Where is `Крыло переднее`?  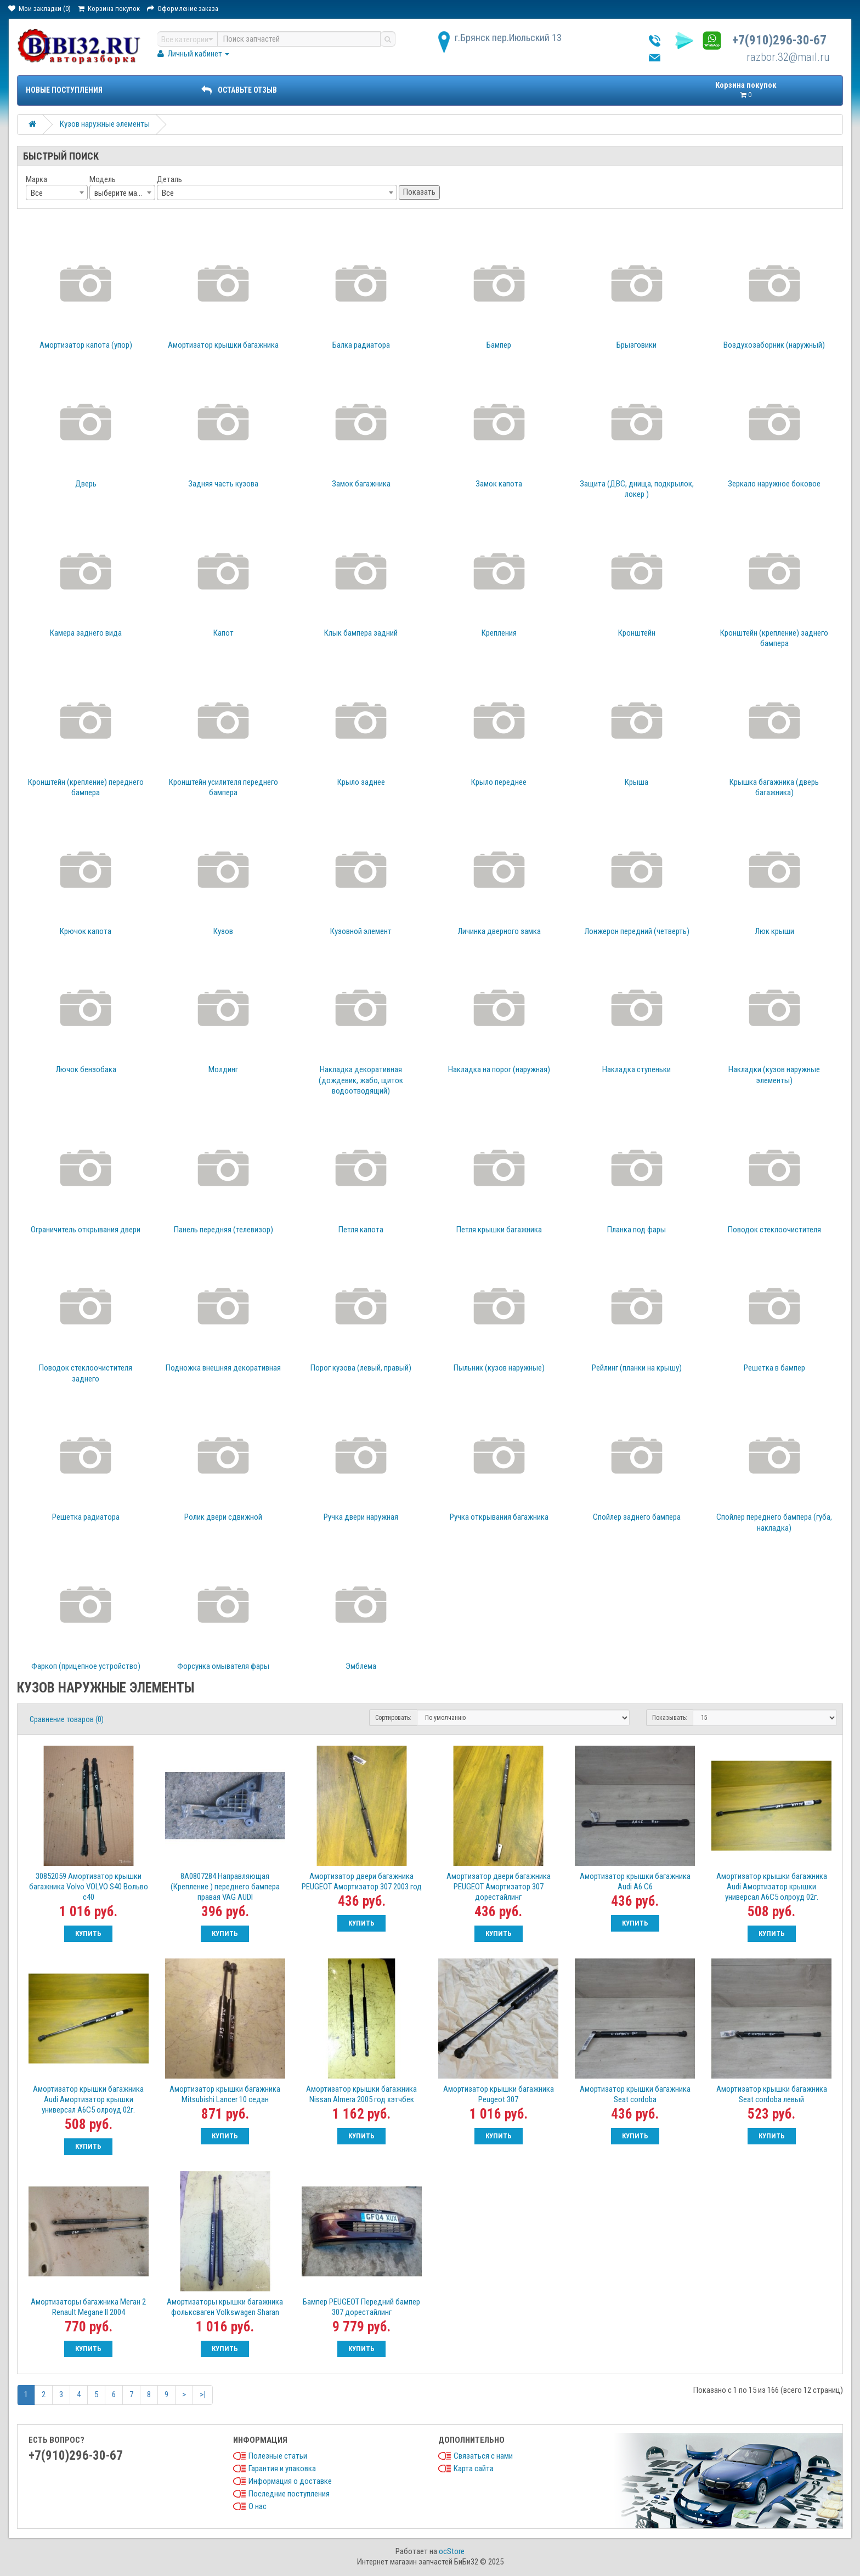
Крыло переднее is located at coordinates (499, 782).